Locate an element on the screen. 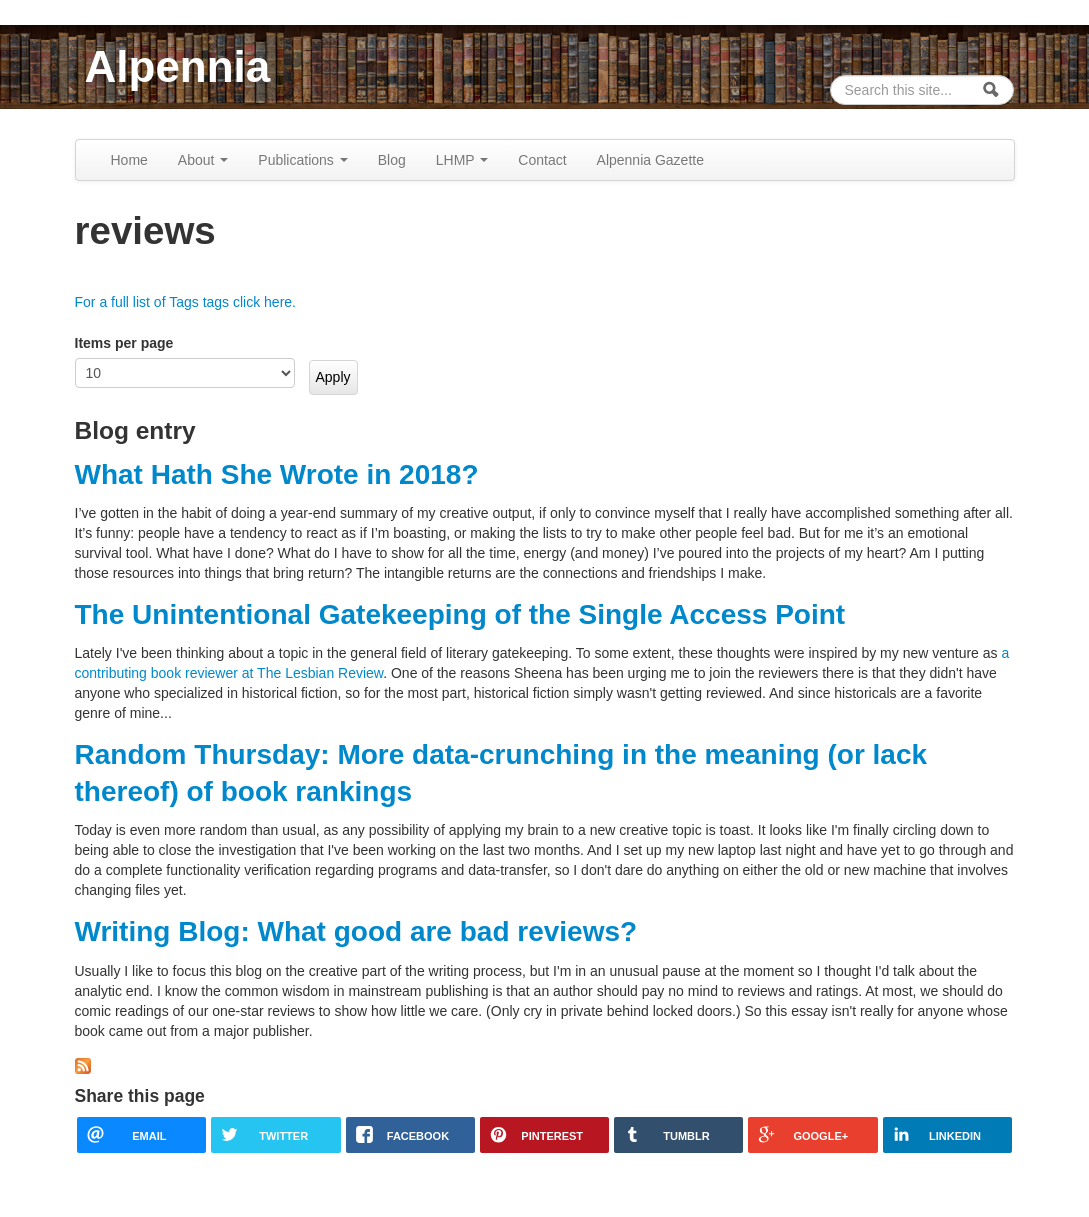  What Hath She Wrote in 2018? is located at coordinates (277, 474).